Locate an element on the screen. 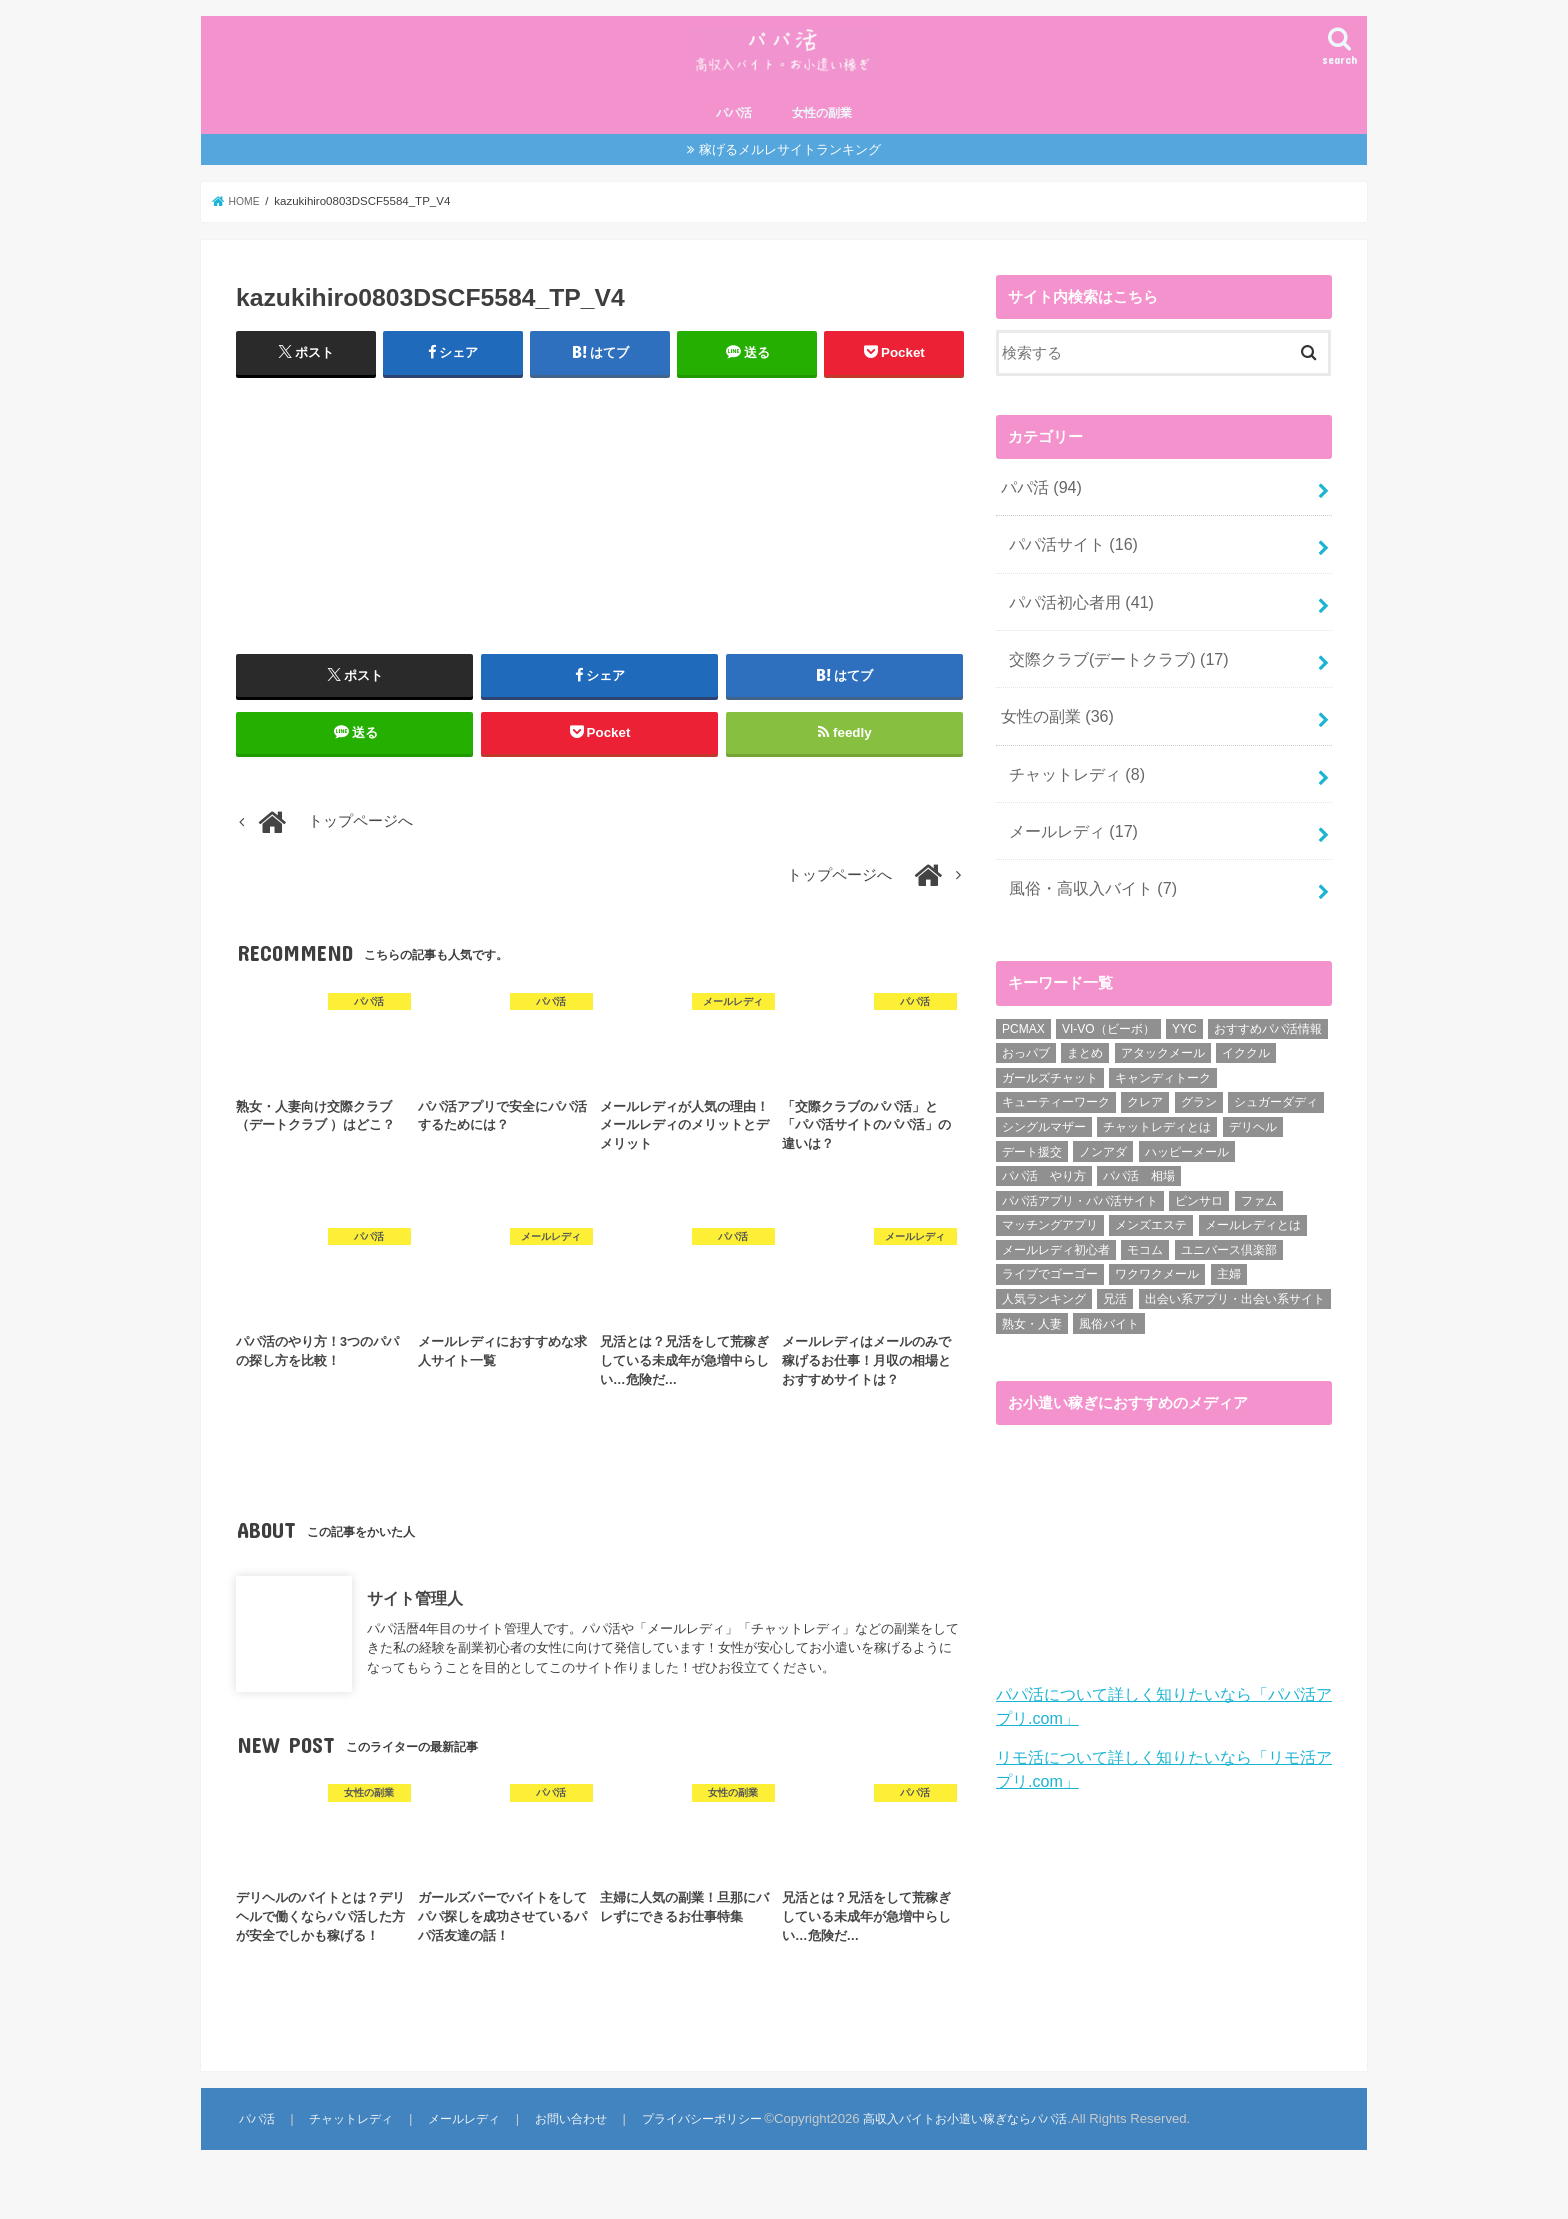  兄活 [兄活 (1個の項目)] is located at coordinates (1115, 1283).